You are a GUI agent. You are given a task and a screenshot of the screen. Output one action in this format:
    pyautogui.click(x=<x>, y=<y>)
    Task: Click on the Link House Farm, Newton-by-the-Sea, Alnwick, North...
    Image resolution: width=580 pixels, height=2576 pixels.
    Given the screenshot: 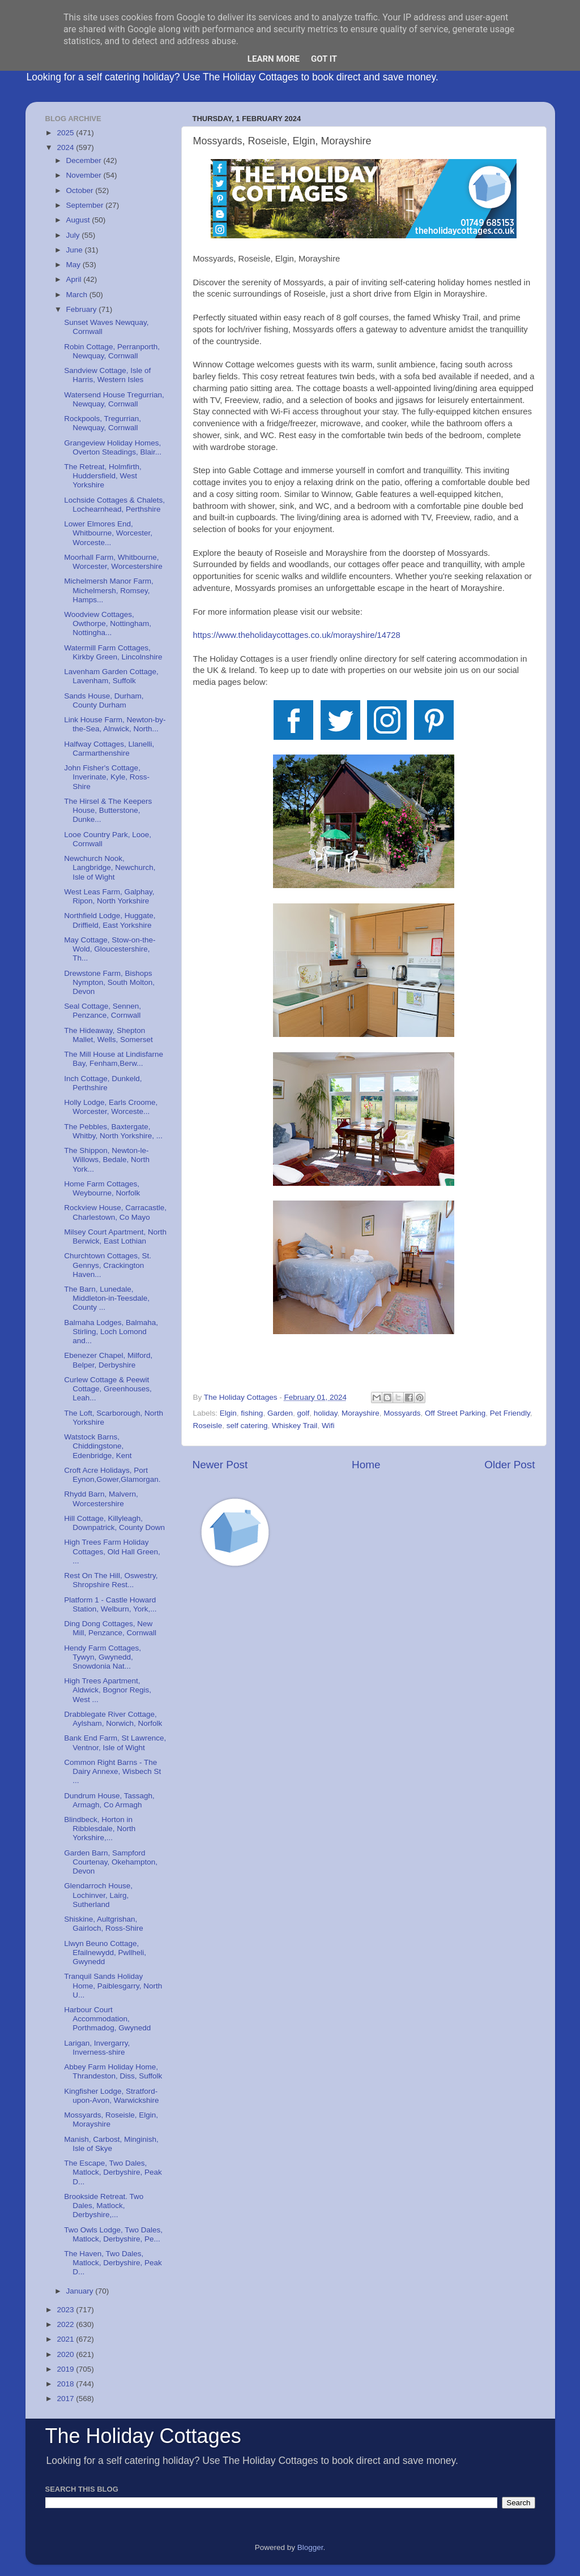 What is the action you would take?
    pyautogui.click(x=114, y=724)
    